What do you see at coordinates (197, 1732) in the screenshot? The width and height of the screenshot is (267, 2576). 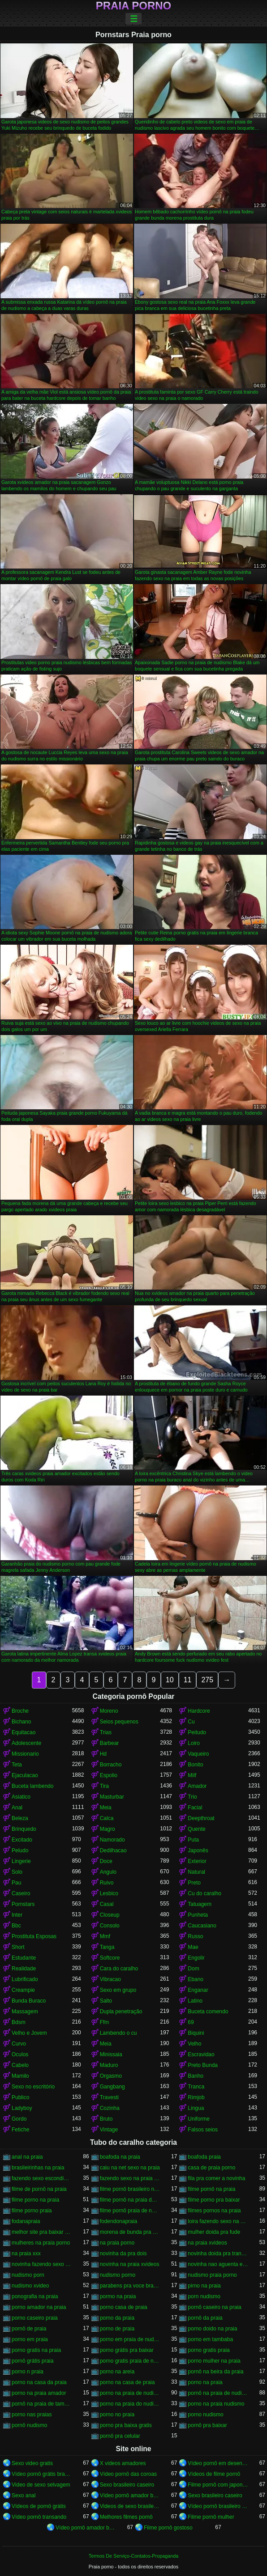 I see `Peitudo` at bounding box center [197, 1732].